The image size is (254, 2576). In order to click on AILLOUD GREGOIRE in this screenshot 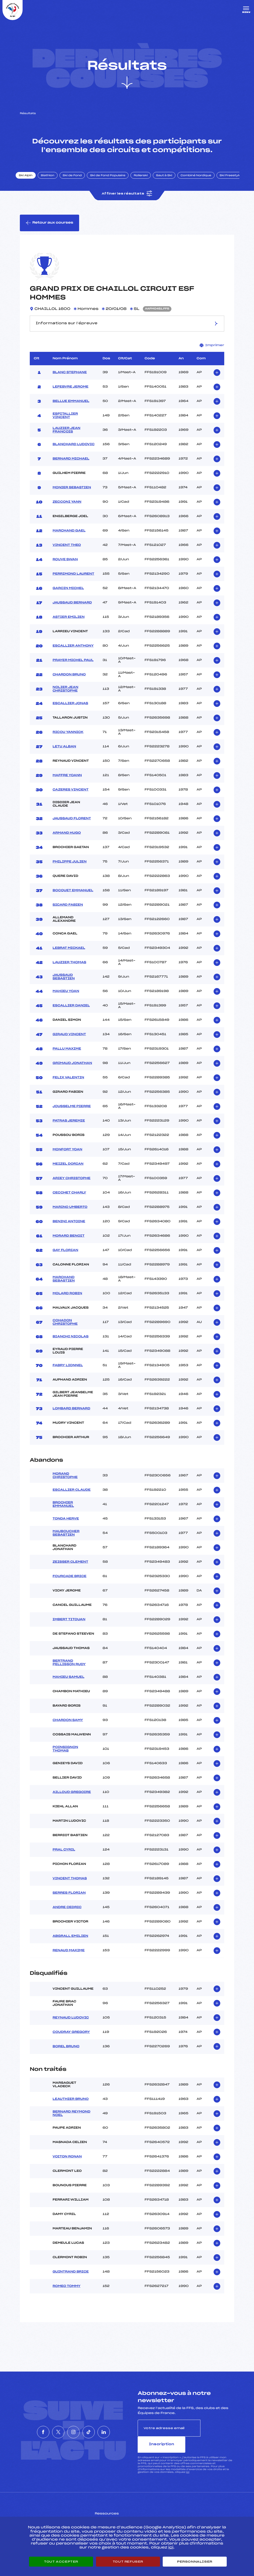, I will do `click(72, 1800)`.